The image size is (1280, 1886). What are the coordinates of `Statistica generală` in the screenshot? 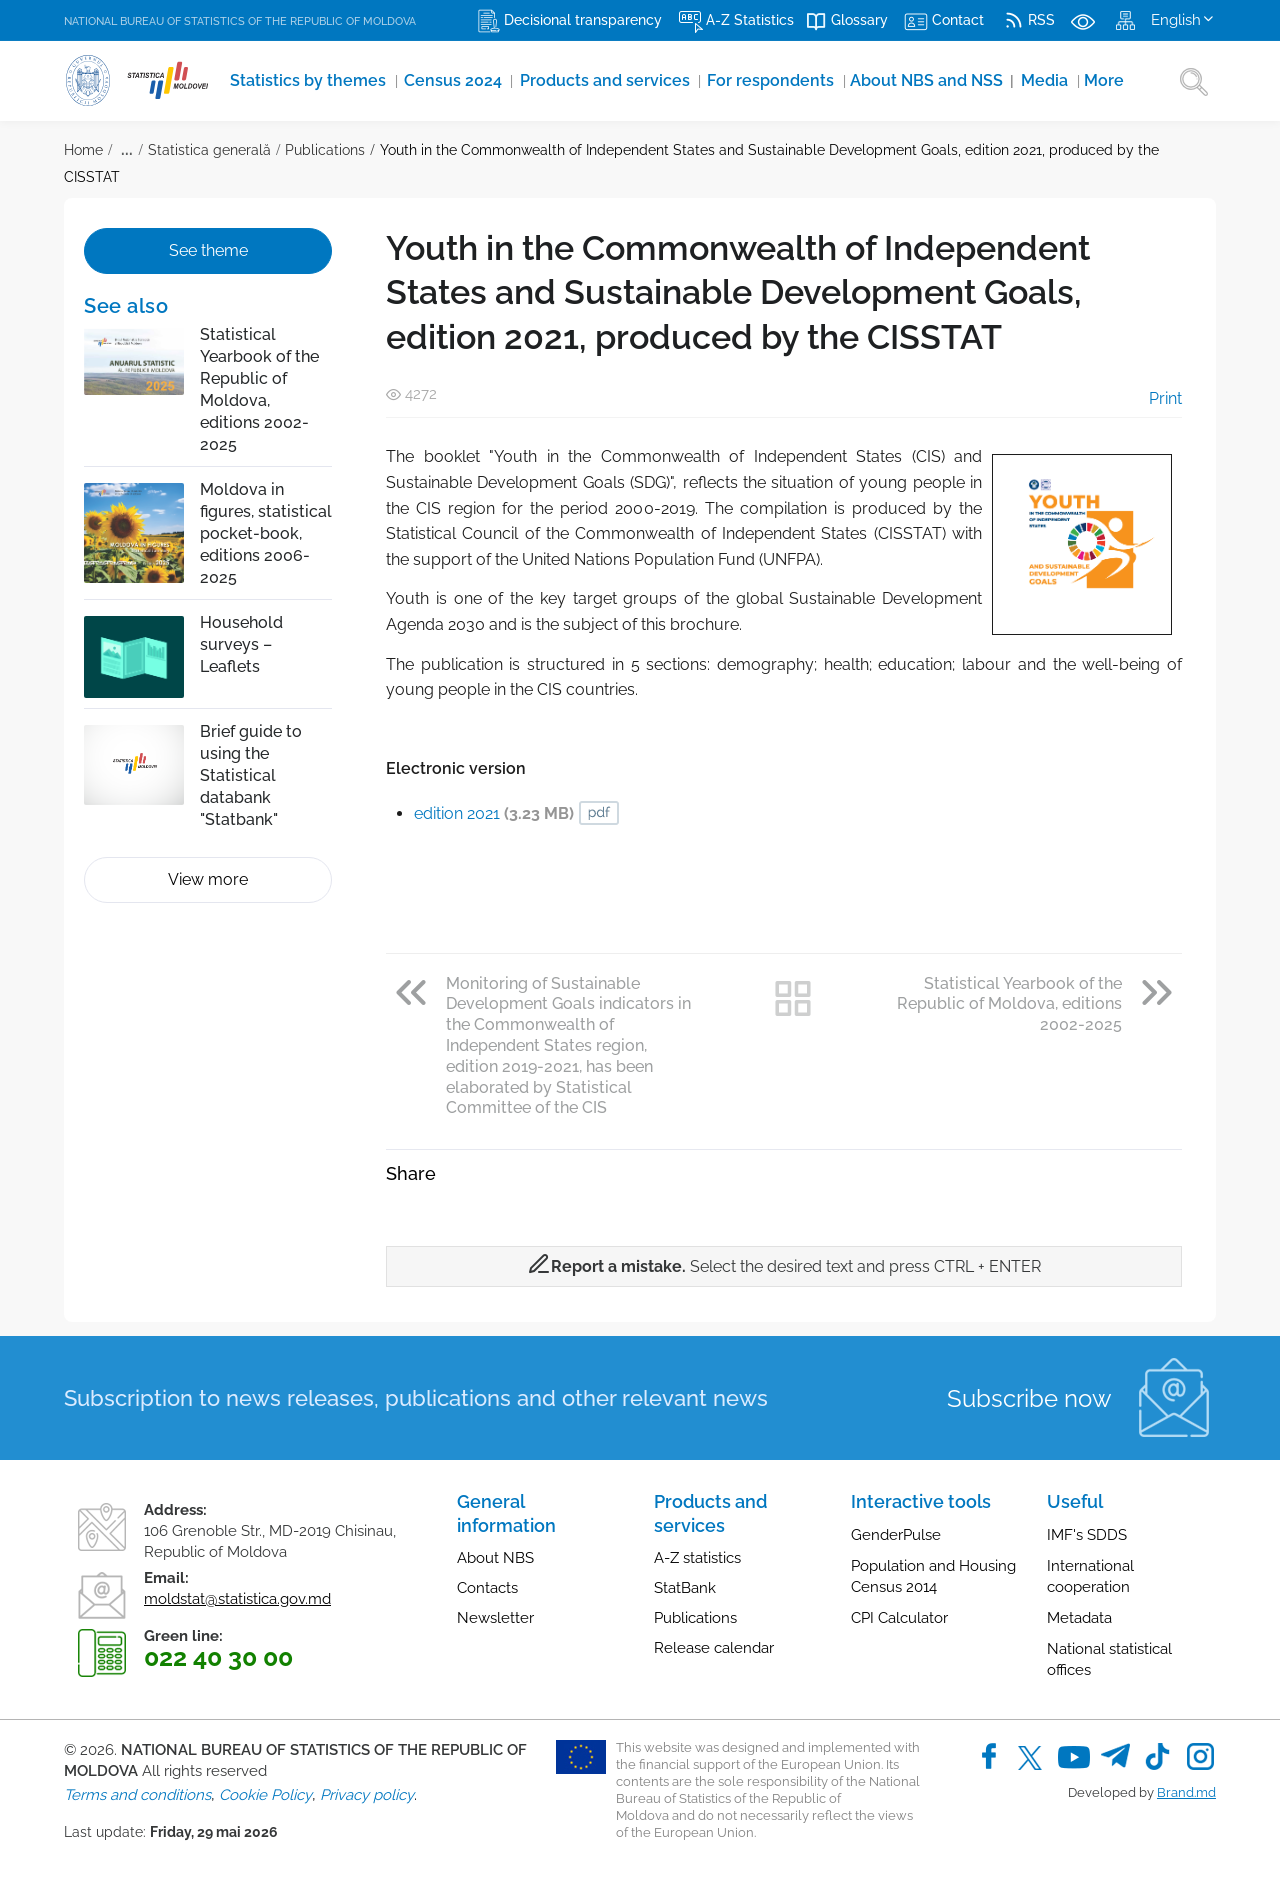 It's located at (209, 150).